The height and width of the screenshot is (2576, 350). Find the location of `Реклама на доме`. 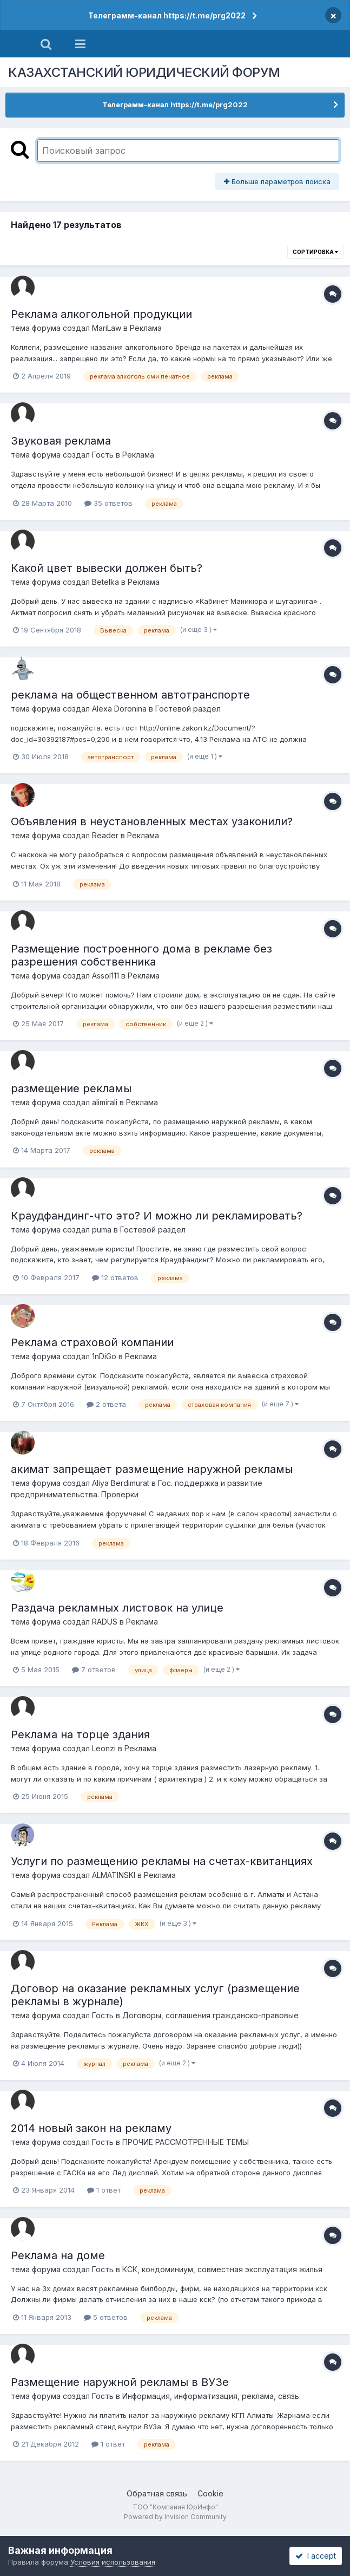

Реклама на доме is located at coordinates (58, 2255).